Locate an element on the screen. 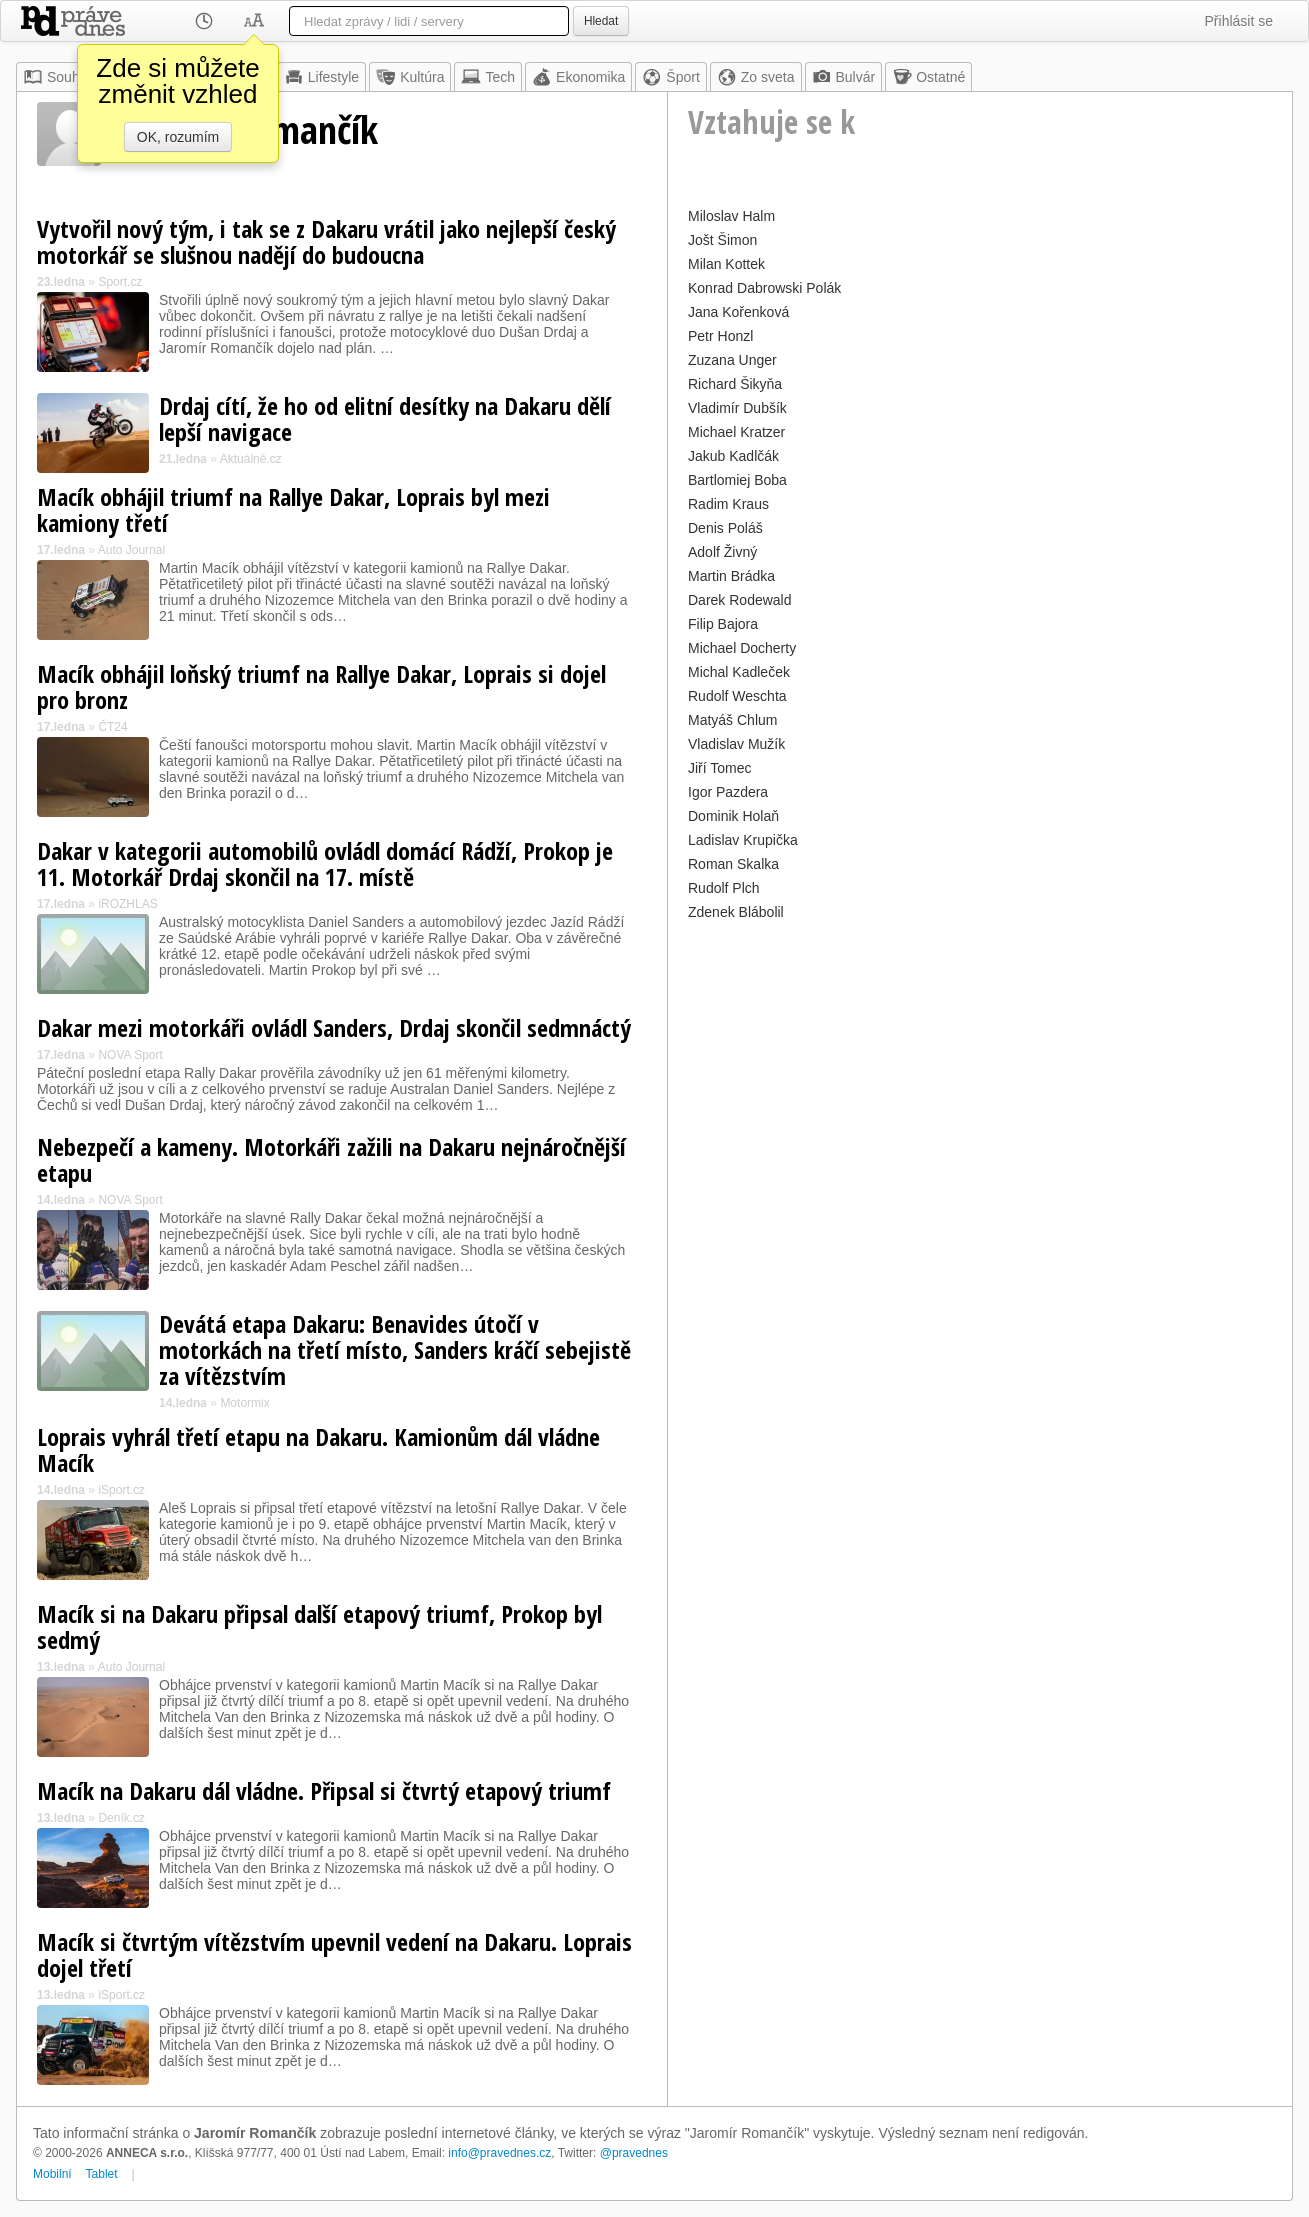 The image size is (1309, 2217). Bartlomiej Boba is located at coordinates (737, 480).